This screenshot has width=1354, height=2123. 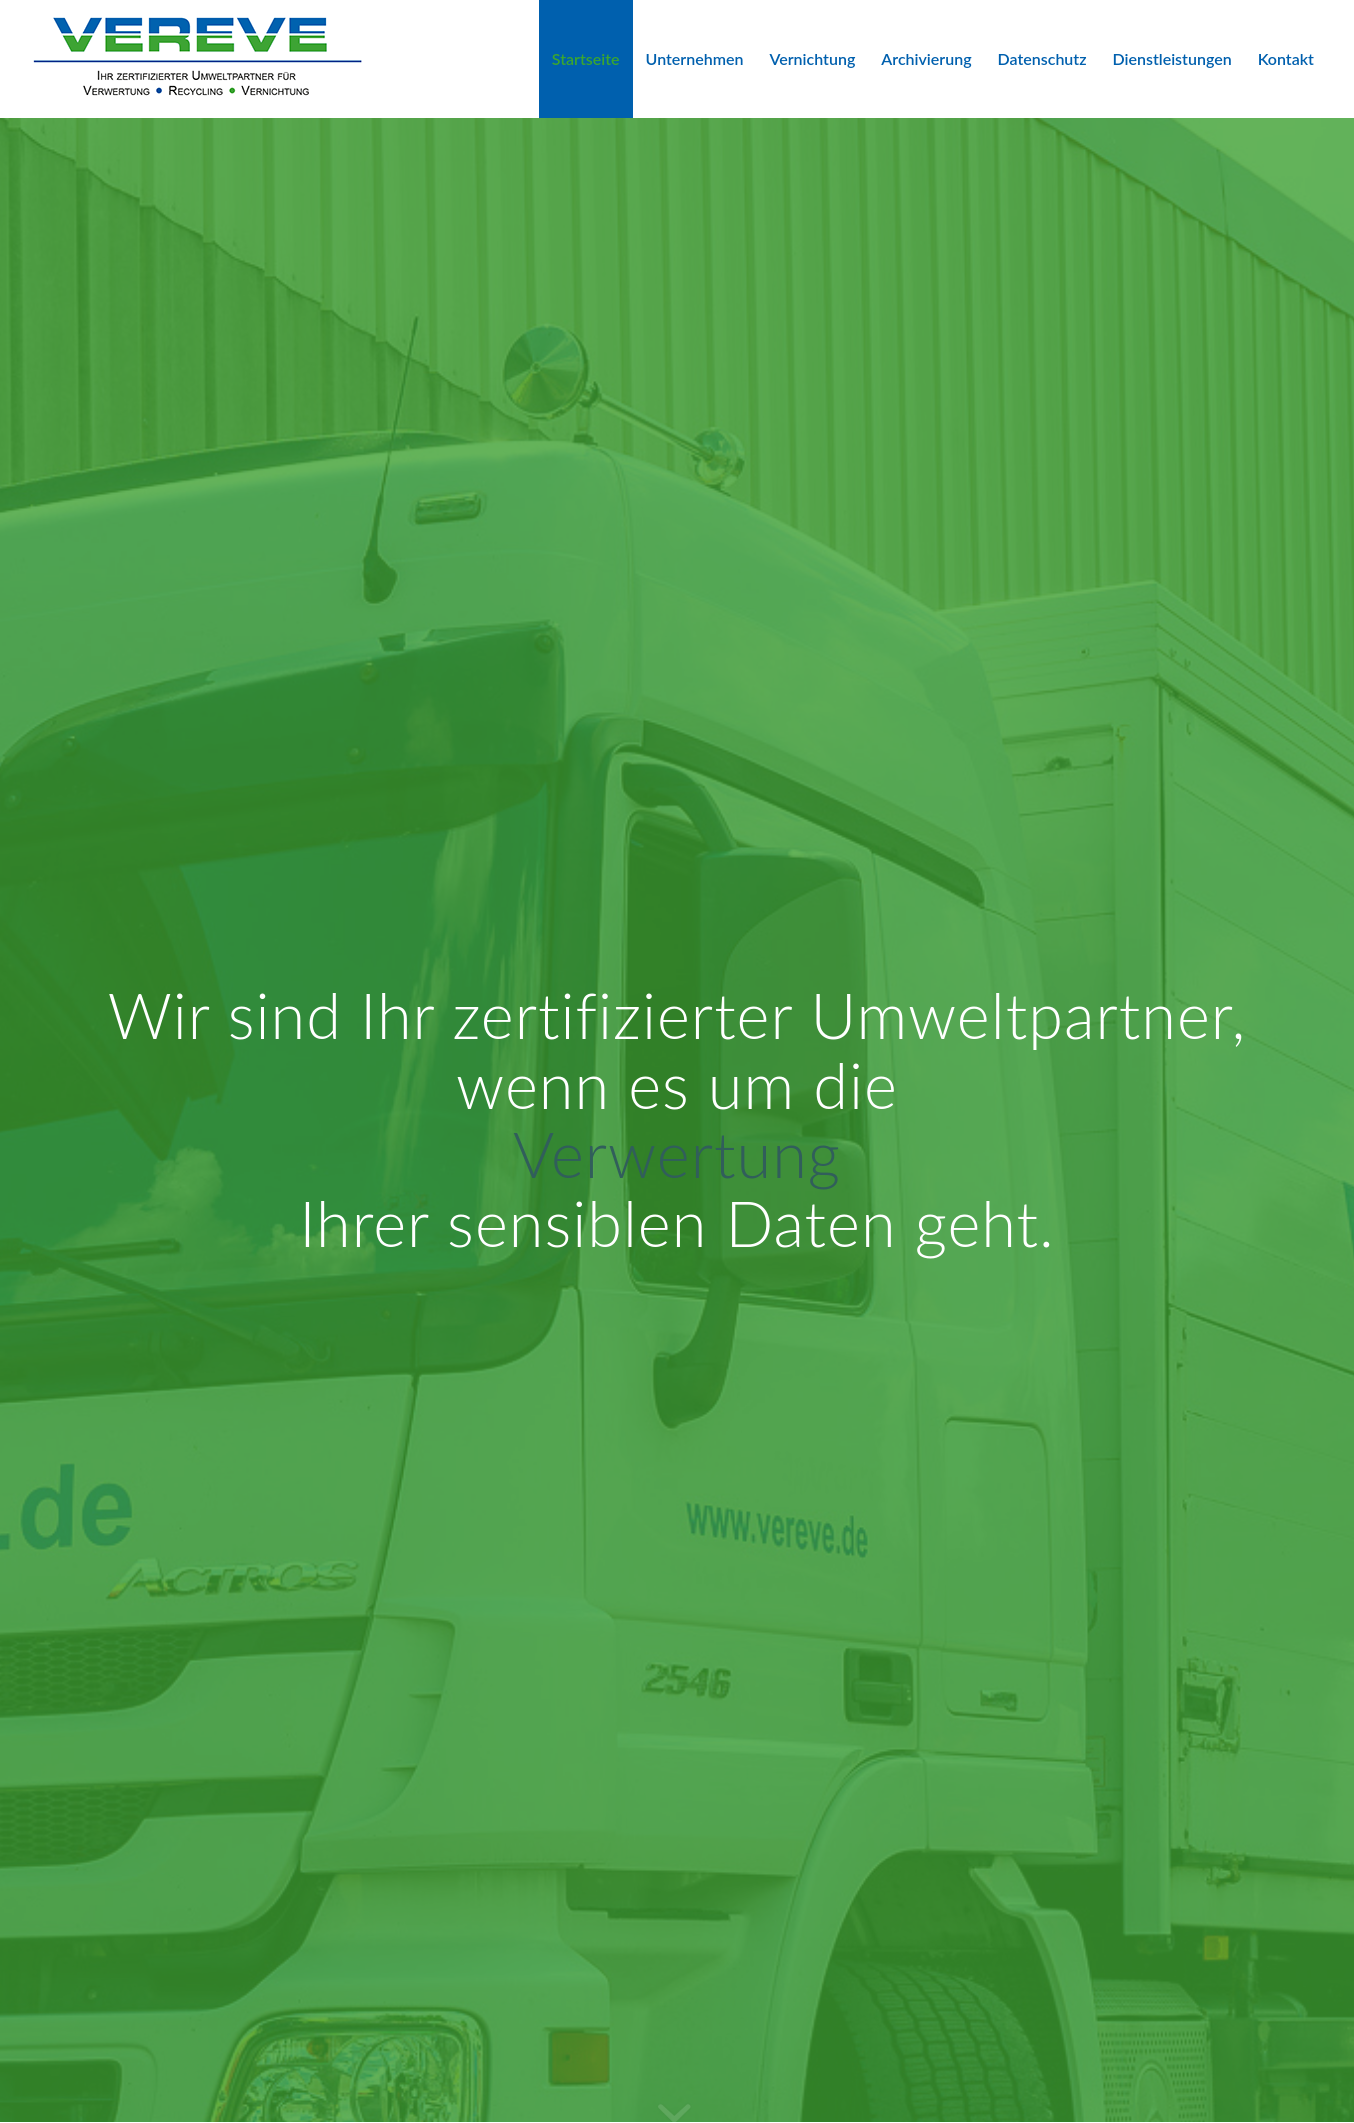 I want to click on [VEREVE-Logo], so click(x=197, y=59).